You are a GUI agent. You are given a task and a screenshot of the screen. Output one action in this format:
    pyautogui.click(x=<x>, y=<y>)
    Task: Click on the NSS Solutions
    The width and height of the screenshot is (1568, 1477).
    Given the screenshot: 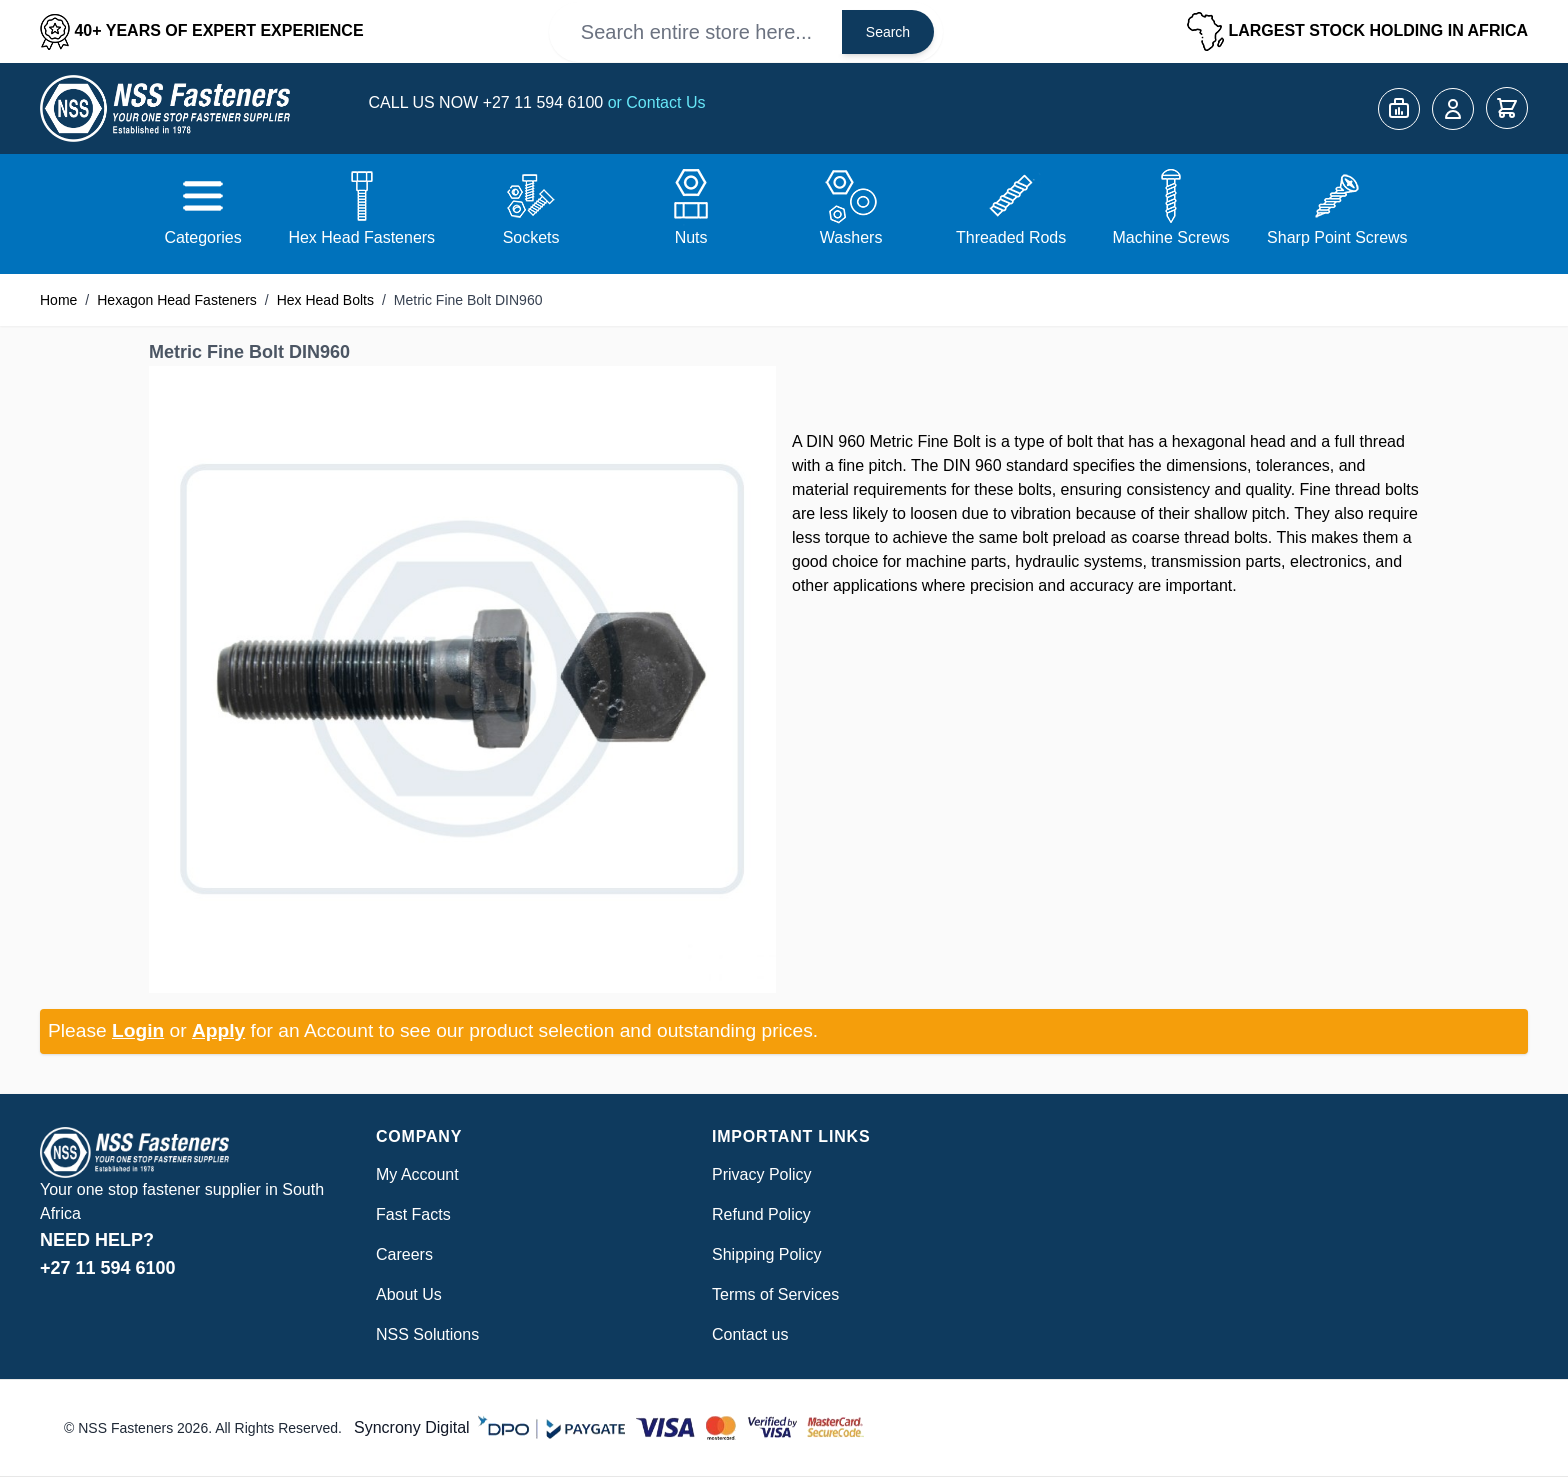 What is the action you would take?
    pyautogui.click(x=427, y=1334)
    